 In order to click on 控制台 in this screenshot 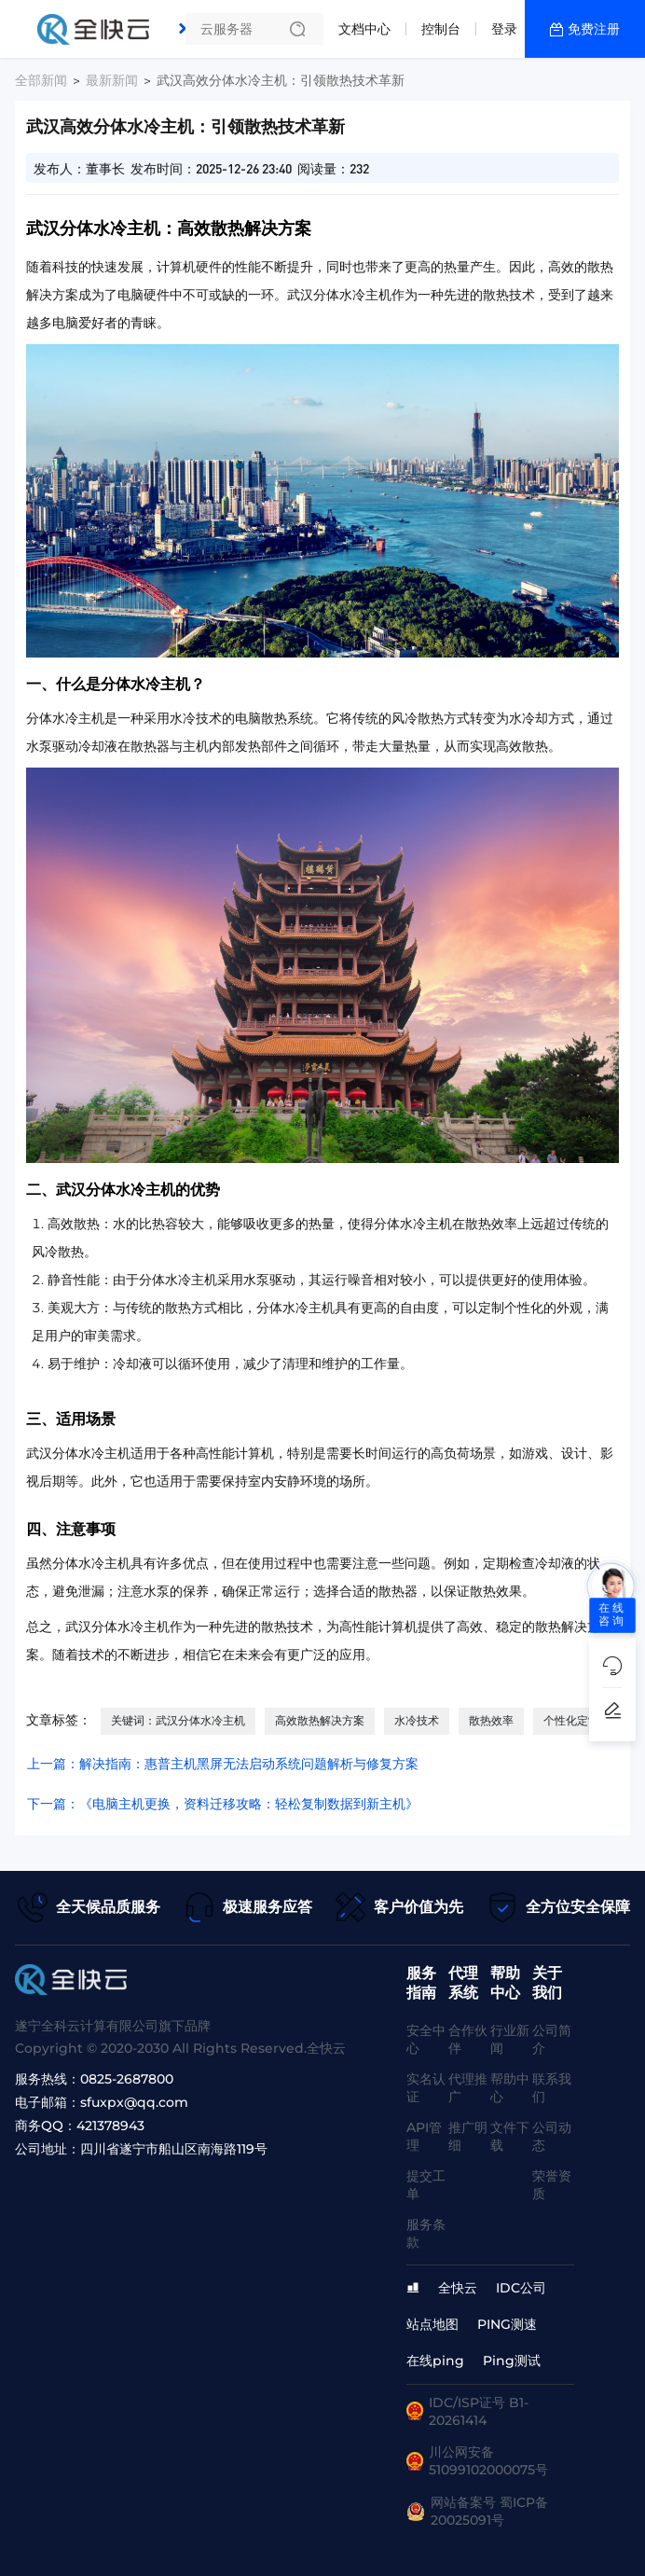, I will do `click(440, 29)`.